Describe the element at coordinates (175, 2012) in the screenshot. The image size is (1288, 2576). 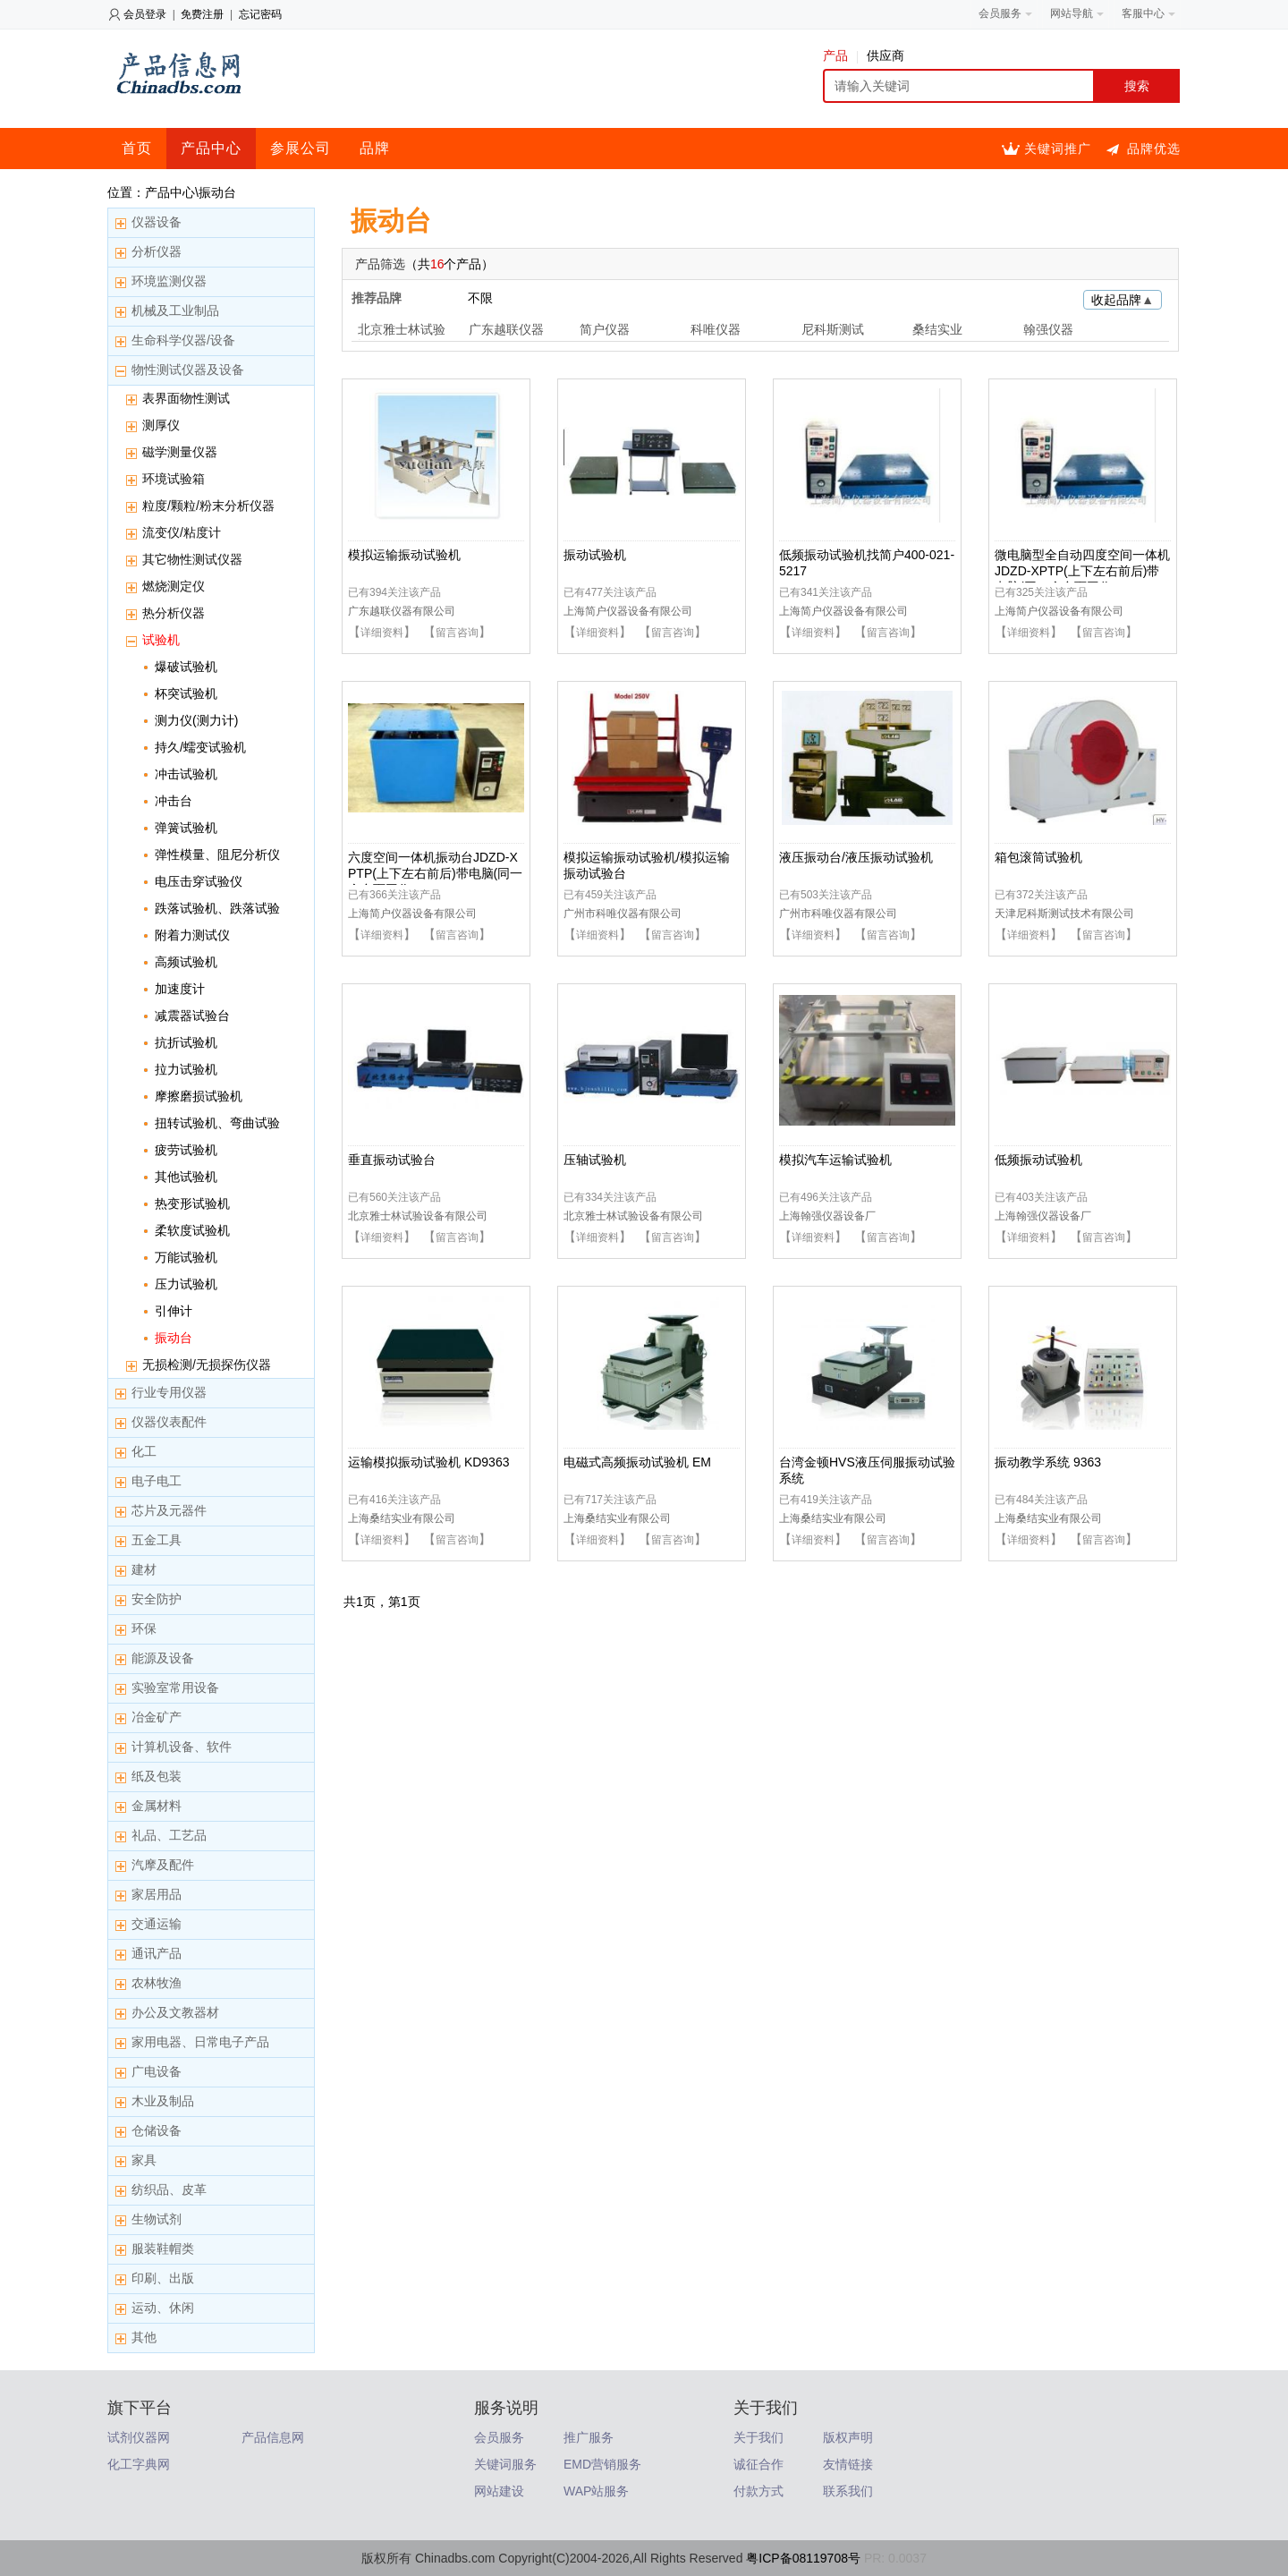
I see `办公及文教器材` at that location.